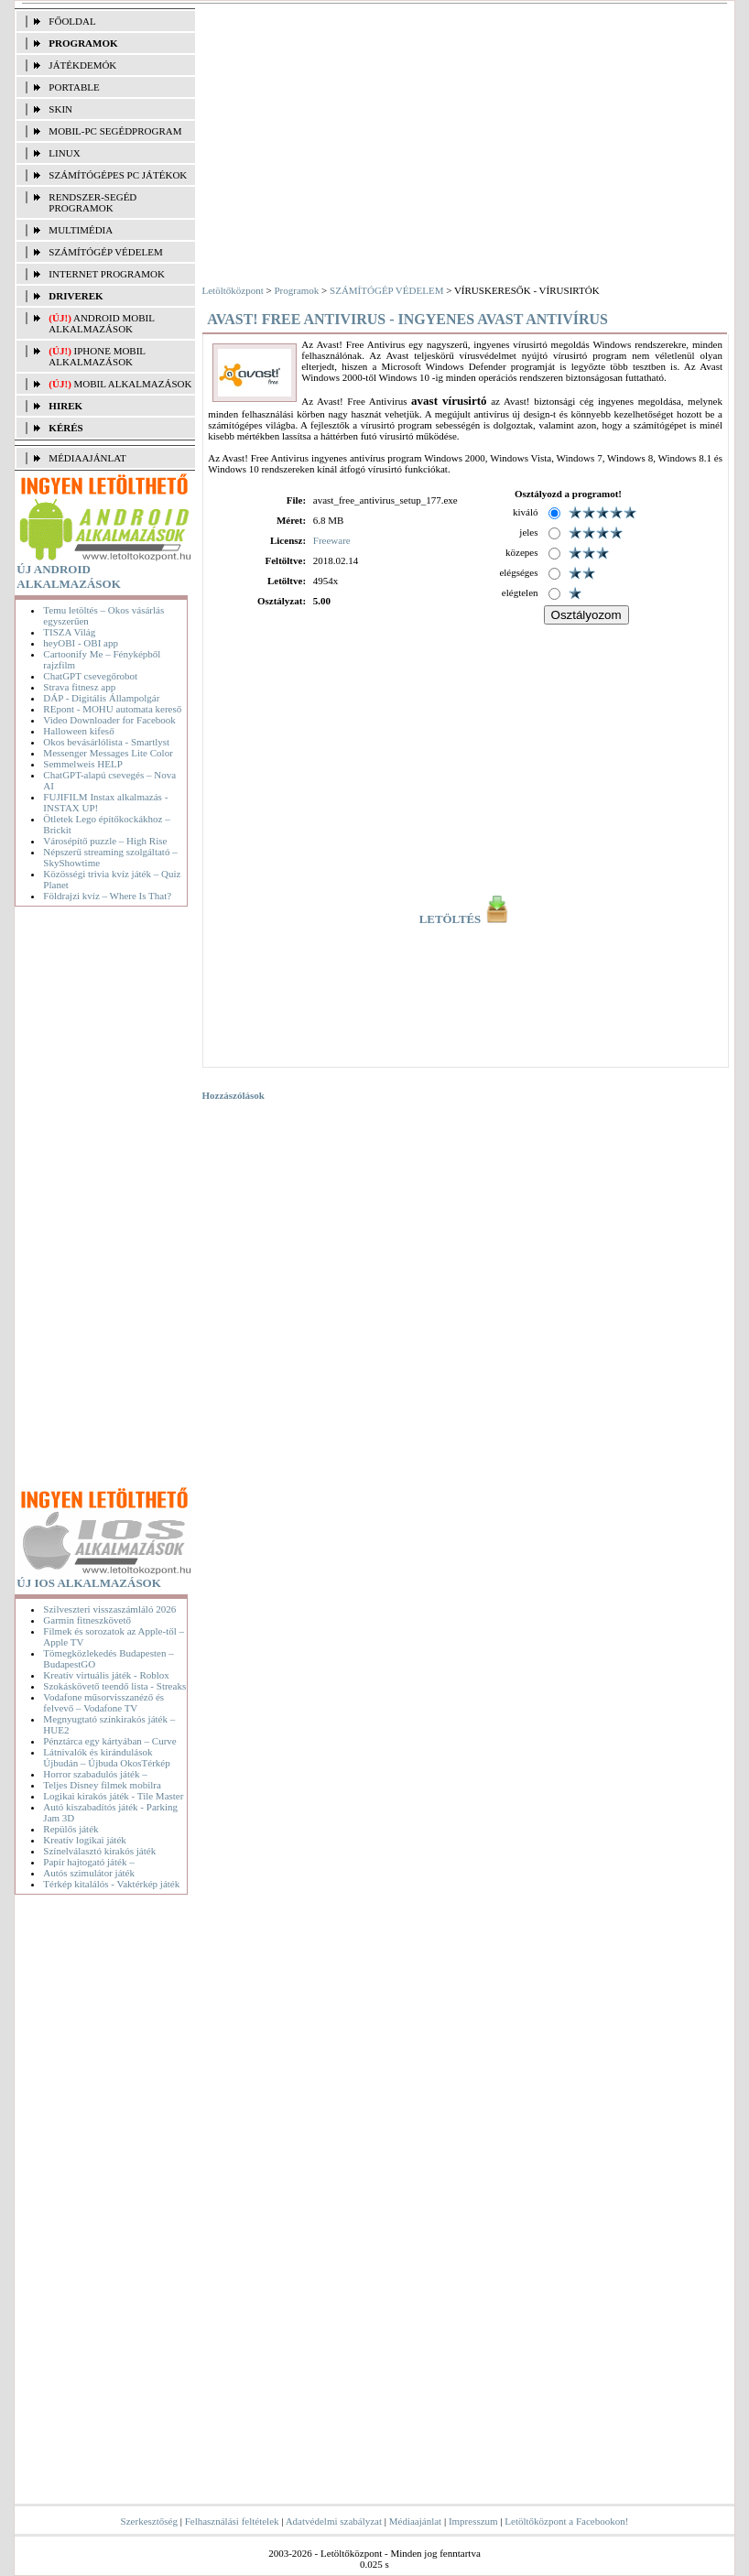 The height and width of the screenshot is (2576, 749). What do you see at coordinates (99, 1850) in the screenshot?
I see `Színelválasztó kirakós játék` at bounding box center [99, 1850].